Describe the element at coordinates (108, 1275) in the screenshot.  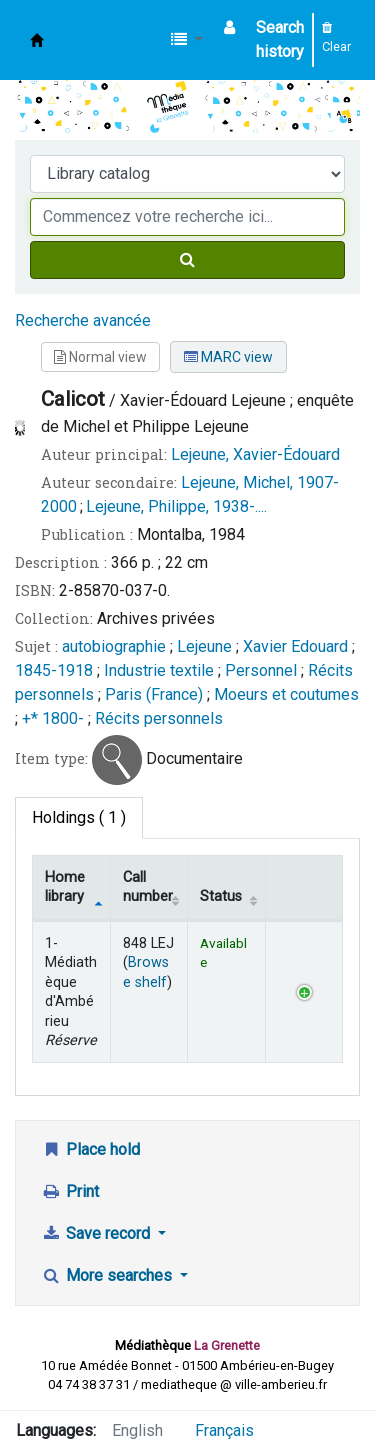
I see `More searches [button]` at that location.